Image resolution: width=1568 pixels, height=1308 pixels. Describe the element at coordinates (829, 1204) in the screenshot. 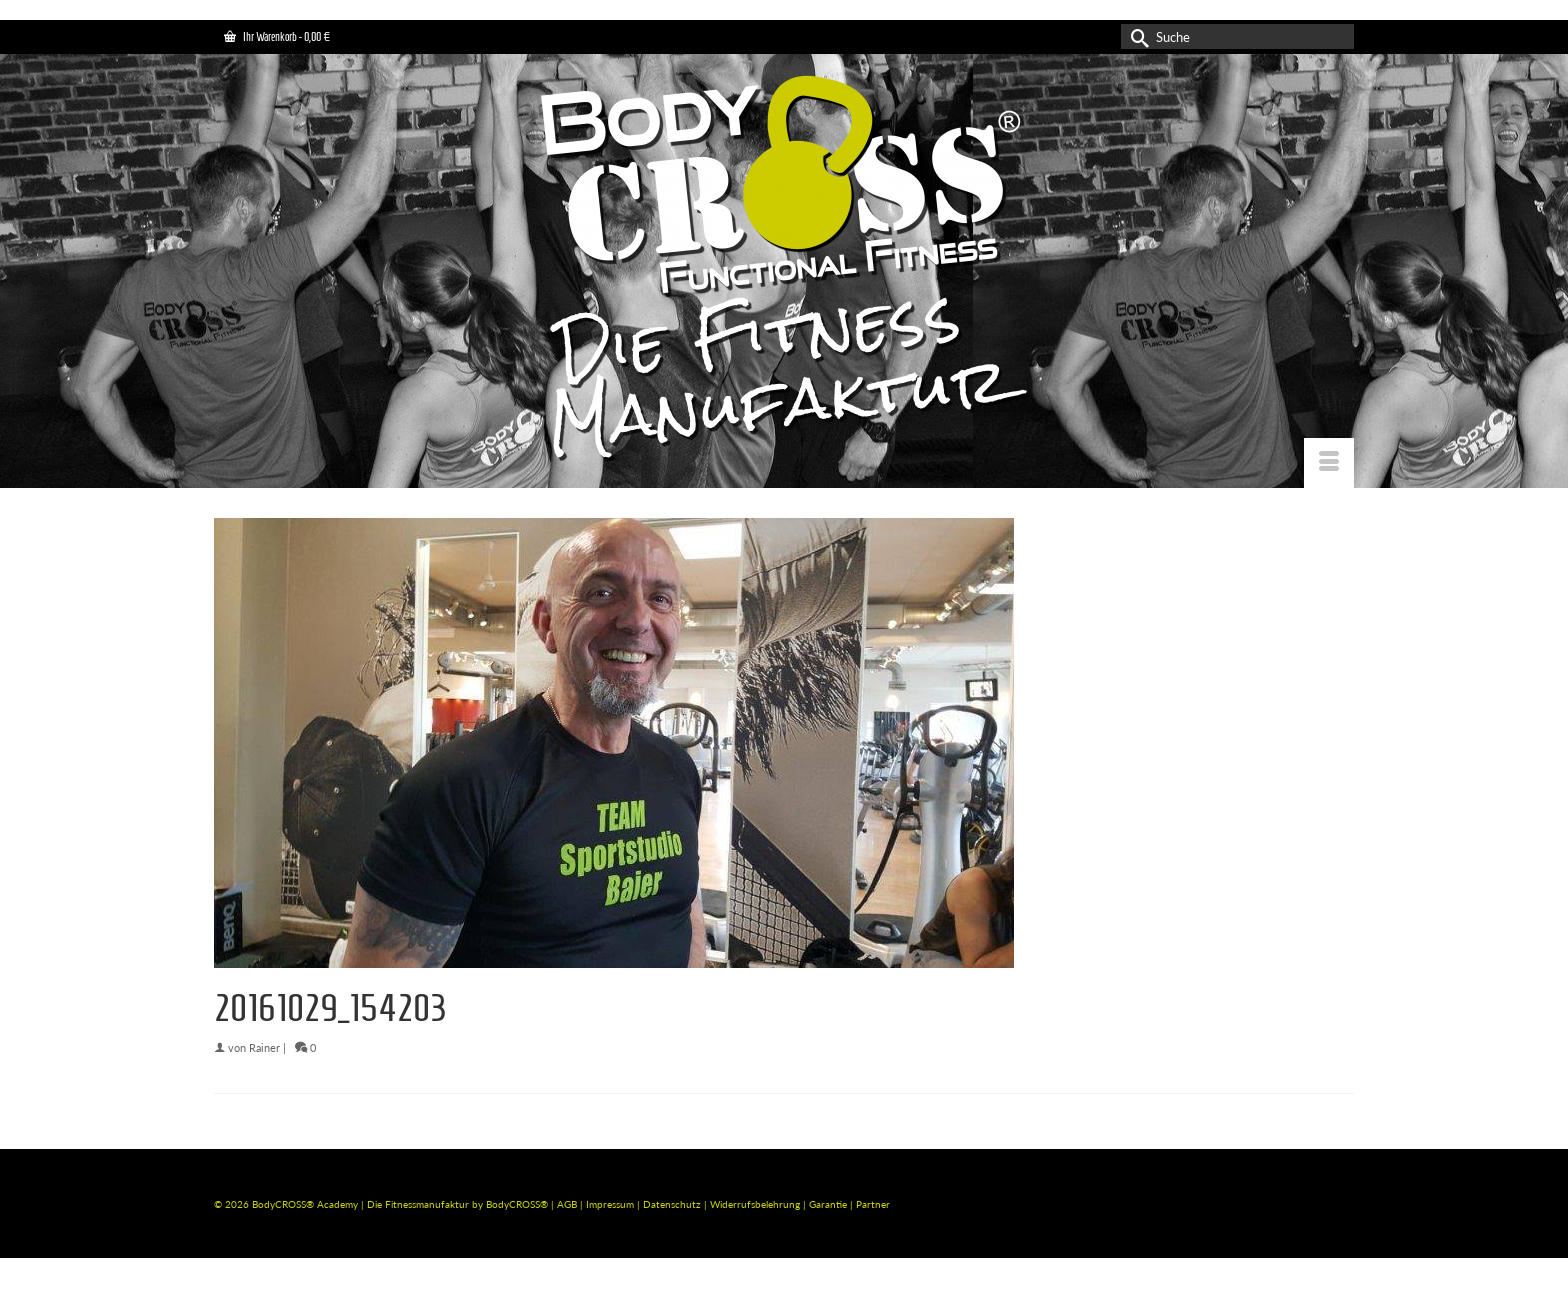

I see `Garantie` at that location.